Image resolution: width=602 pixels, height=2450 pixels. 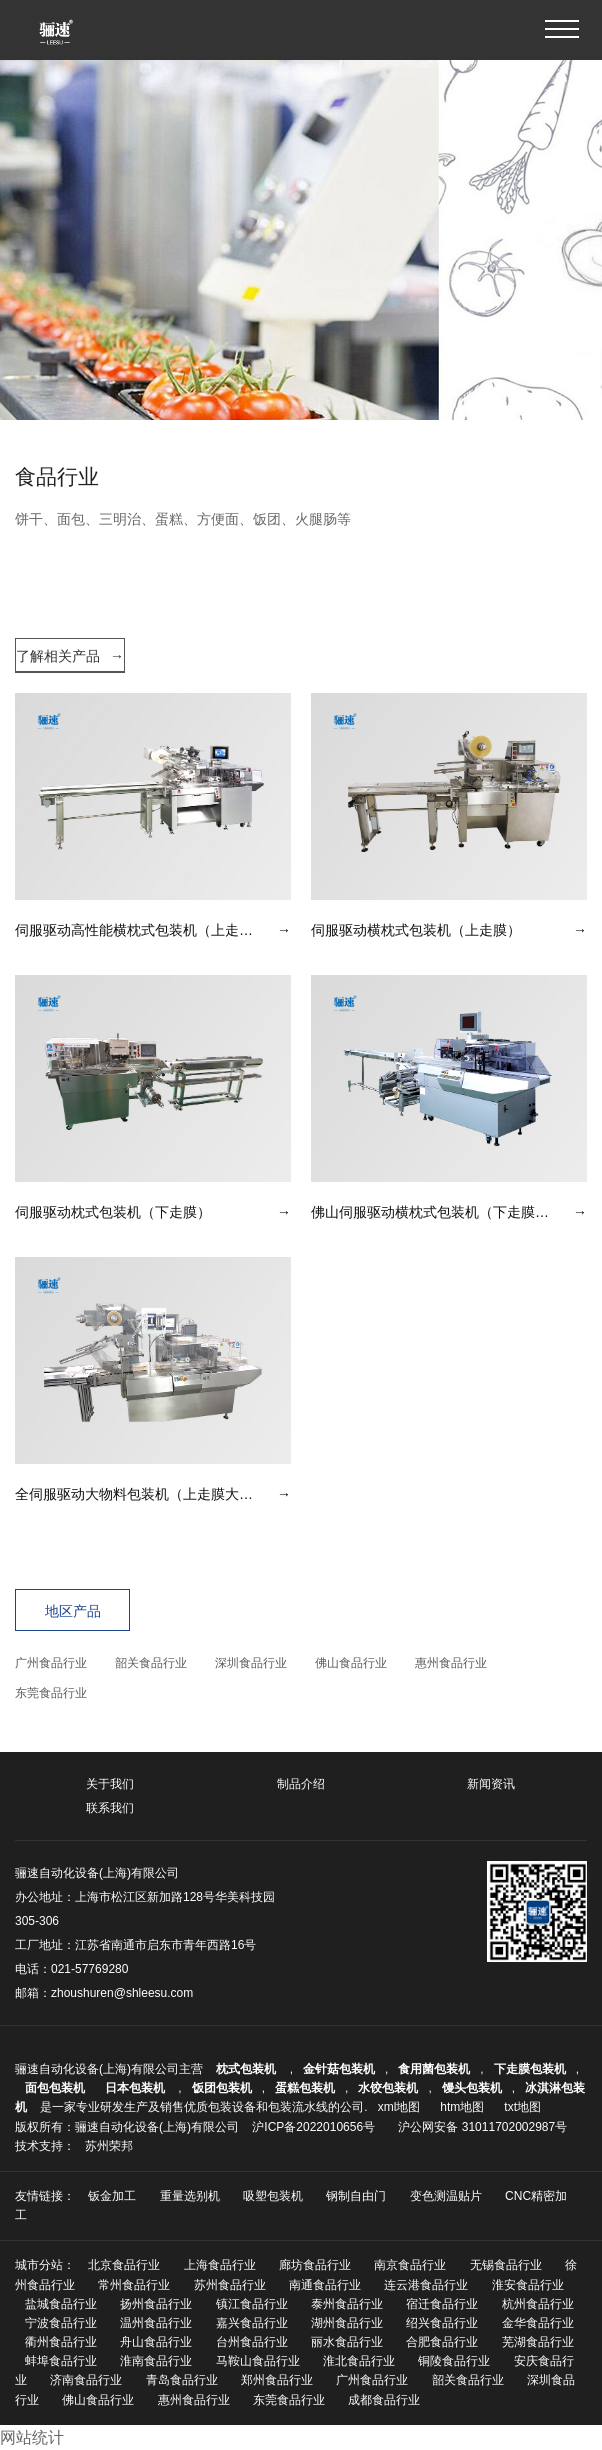 What do you see at coordinates (252, 2323) in the screenshot?
I see `嘉兴食品行业` at bounding box center [252, 2323].